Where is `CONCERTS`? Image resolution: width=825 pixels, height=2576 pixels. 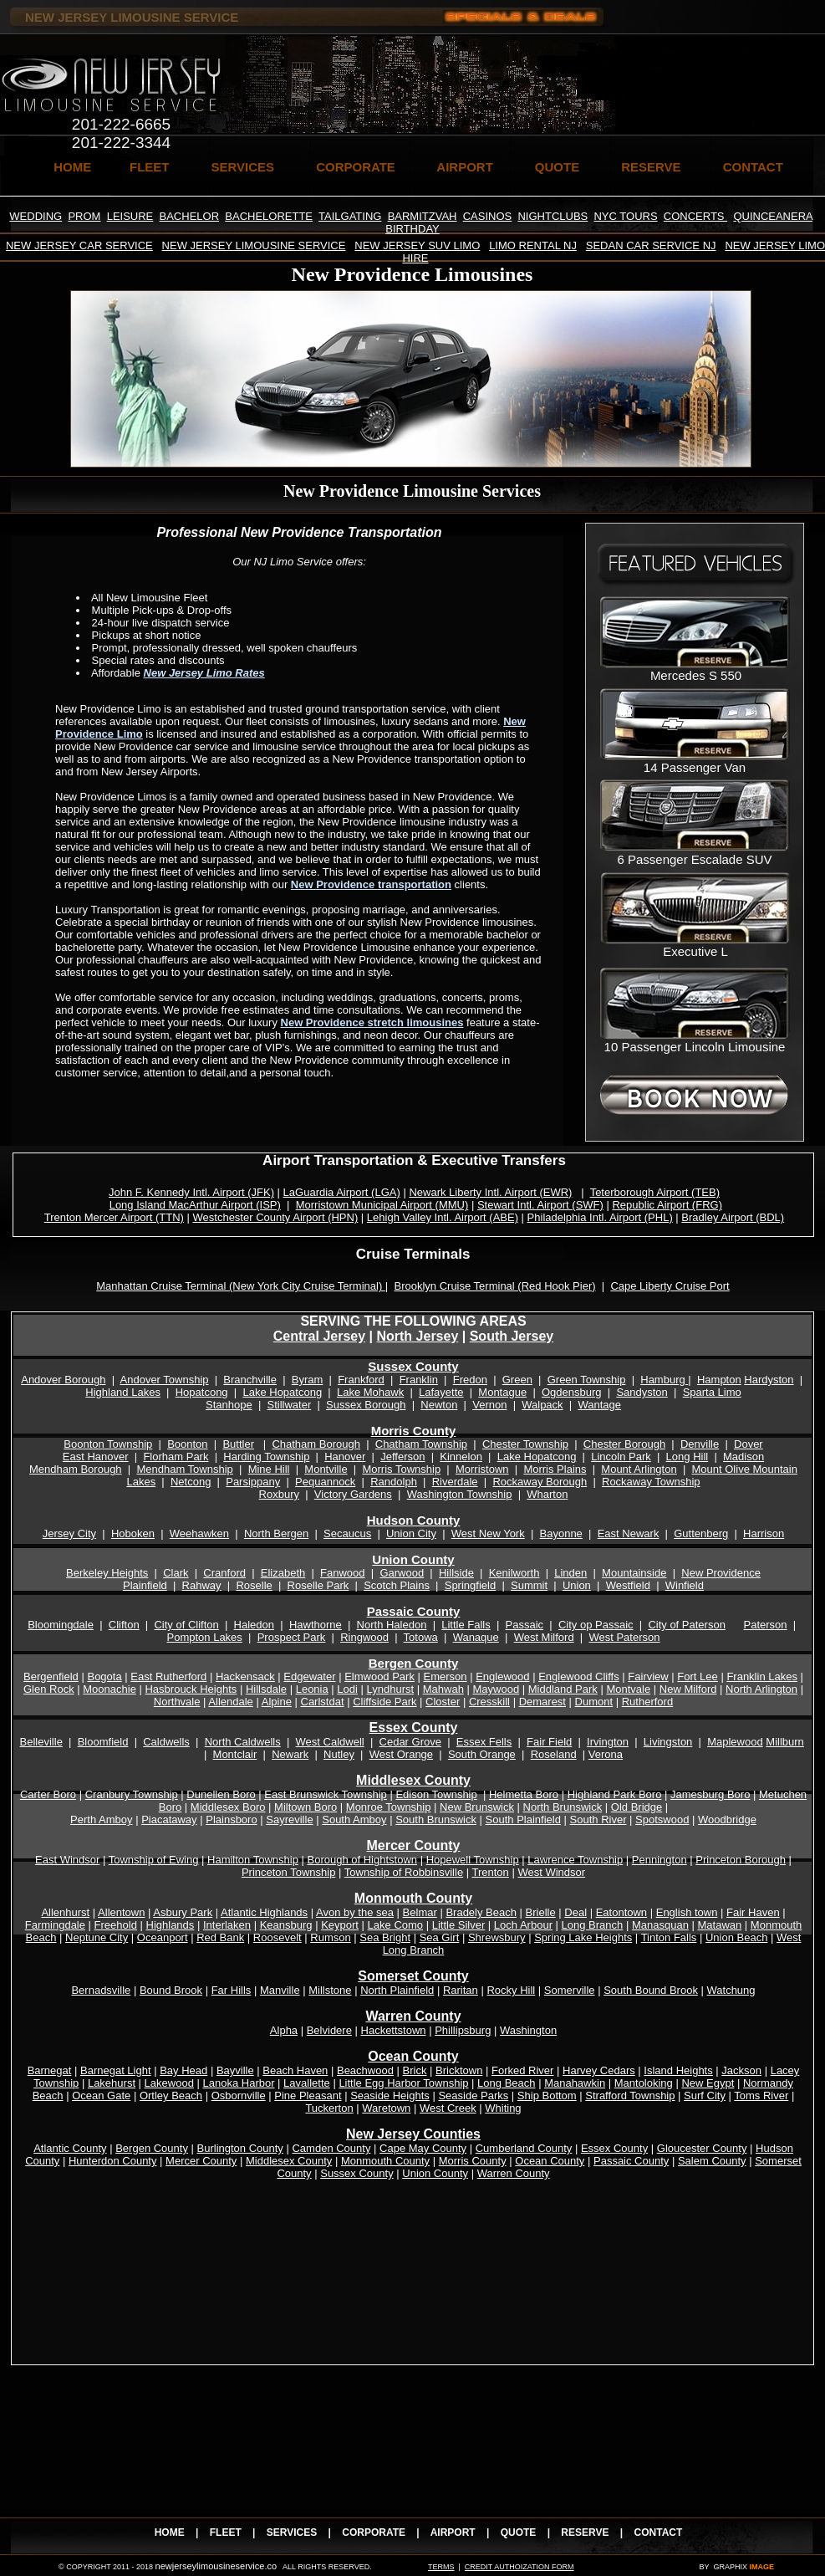 CONCERTS is located at coordinates (695, 216).